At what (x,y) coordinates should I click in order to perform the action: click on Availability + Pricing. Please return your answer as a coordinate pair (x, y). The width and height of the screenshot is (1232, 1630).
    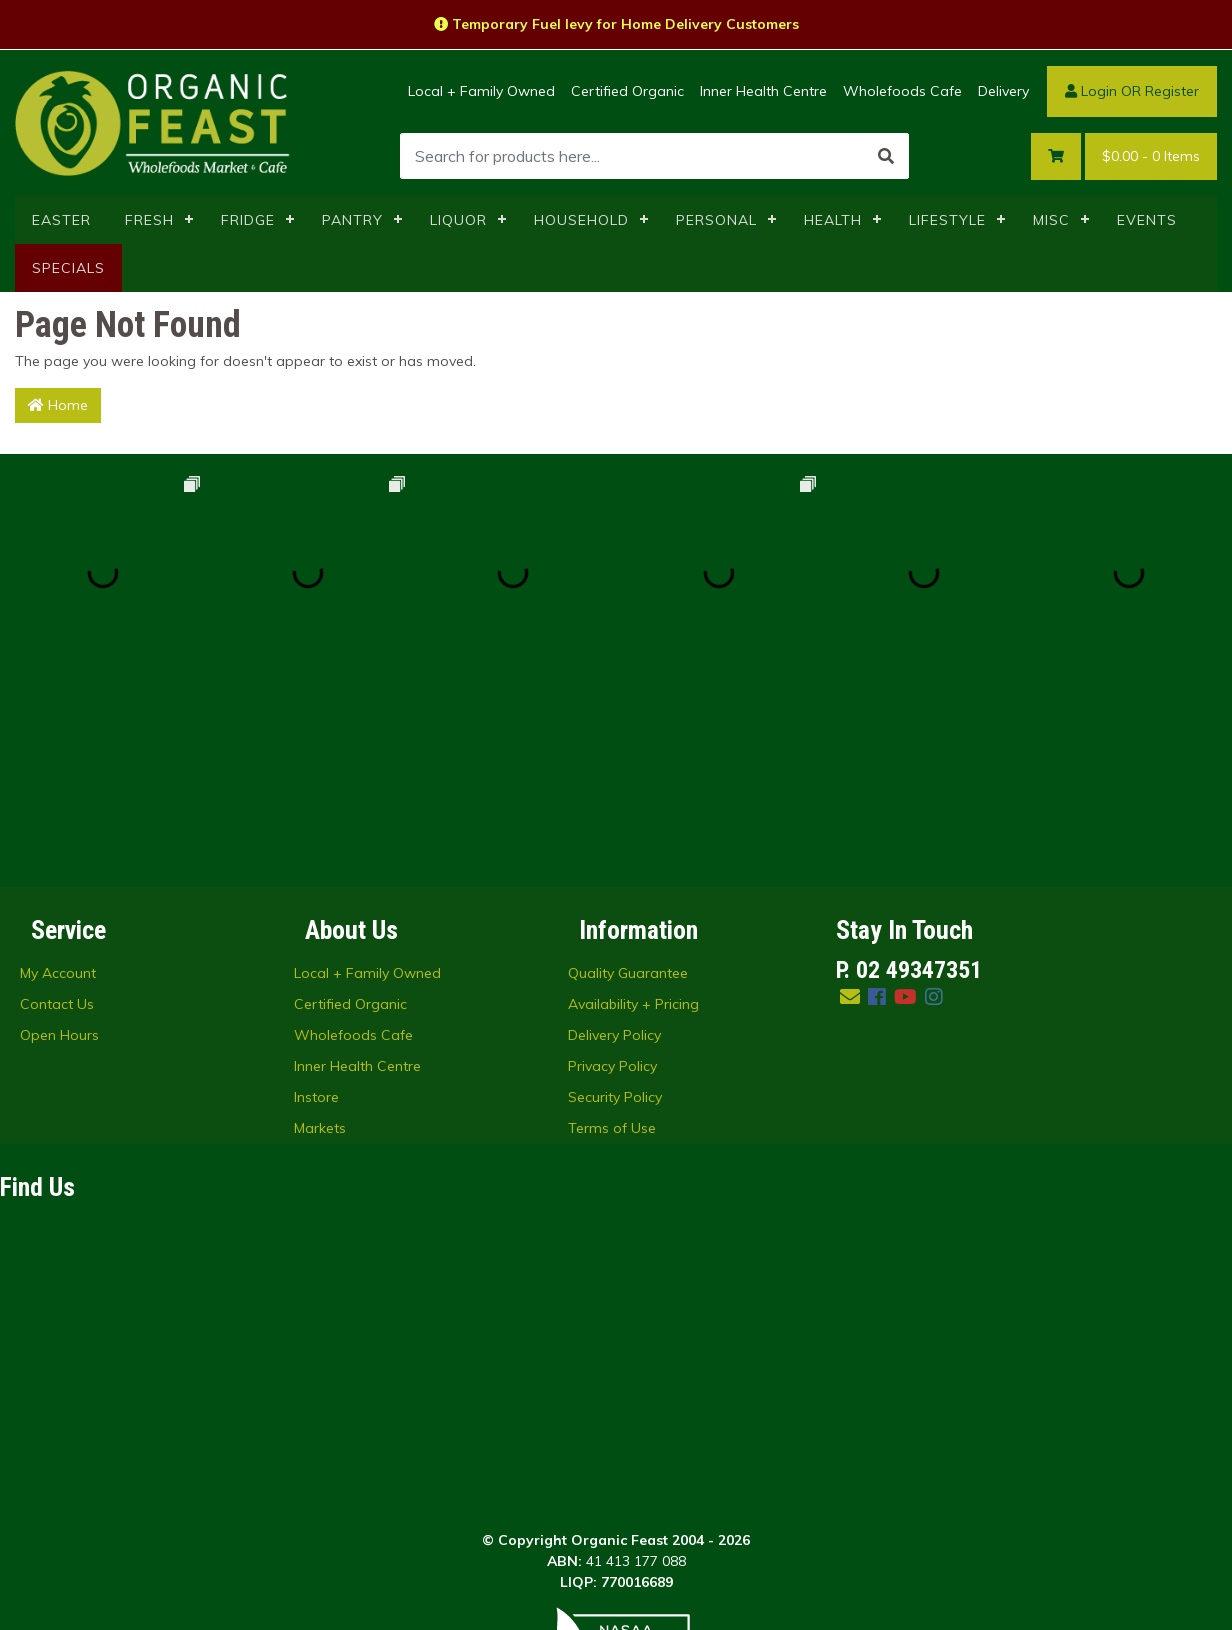
    Looking at the image, I should click on (633, 798).